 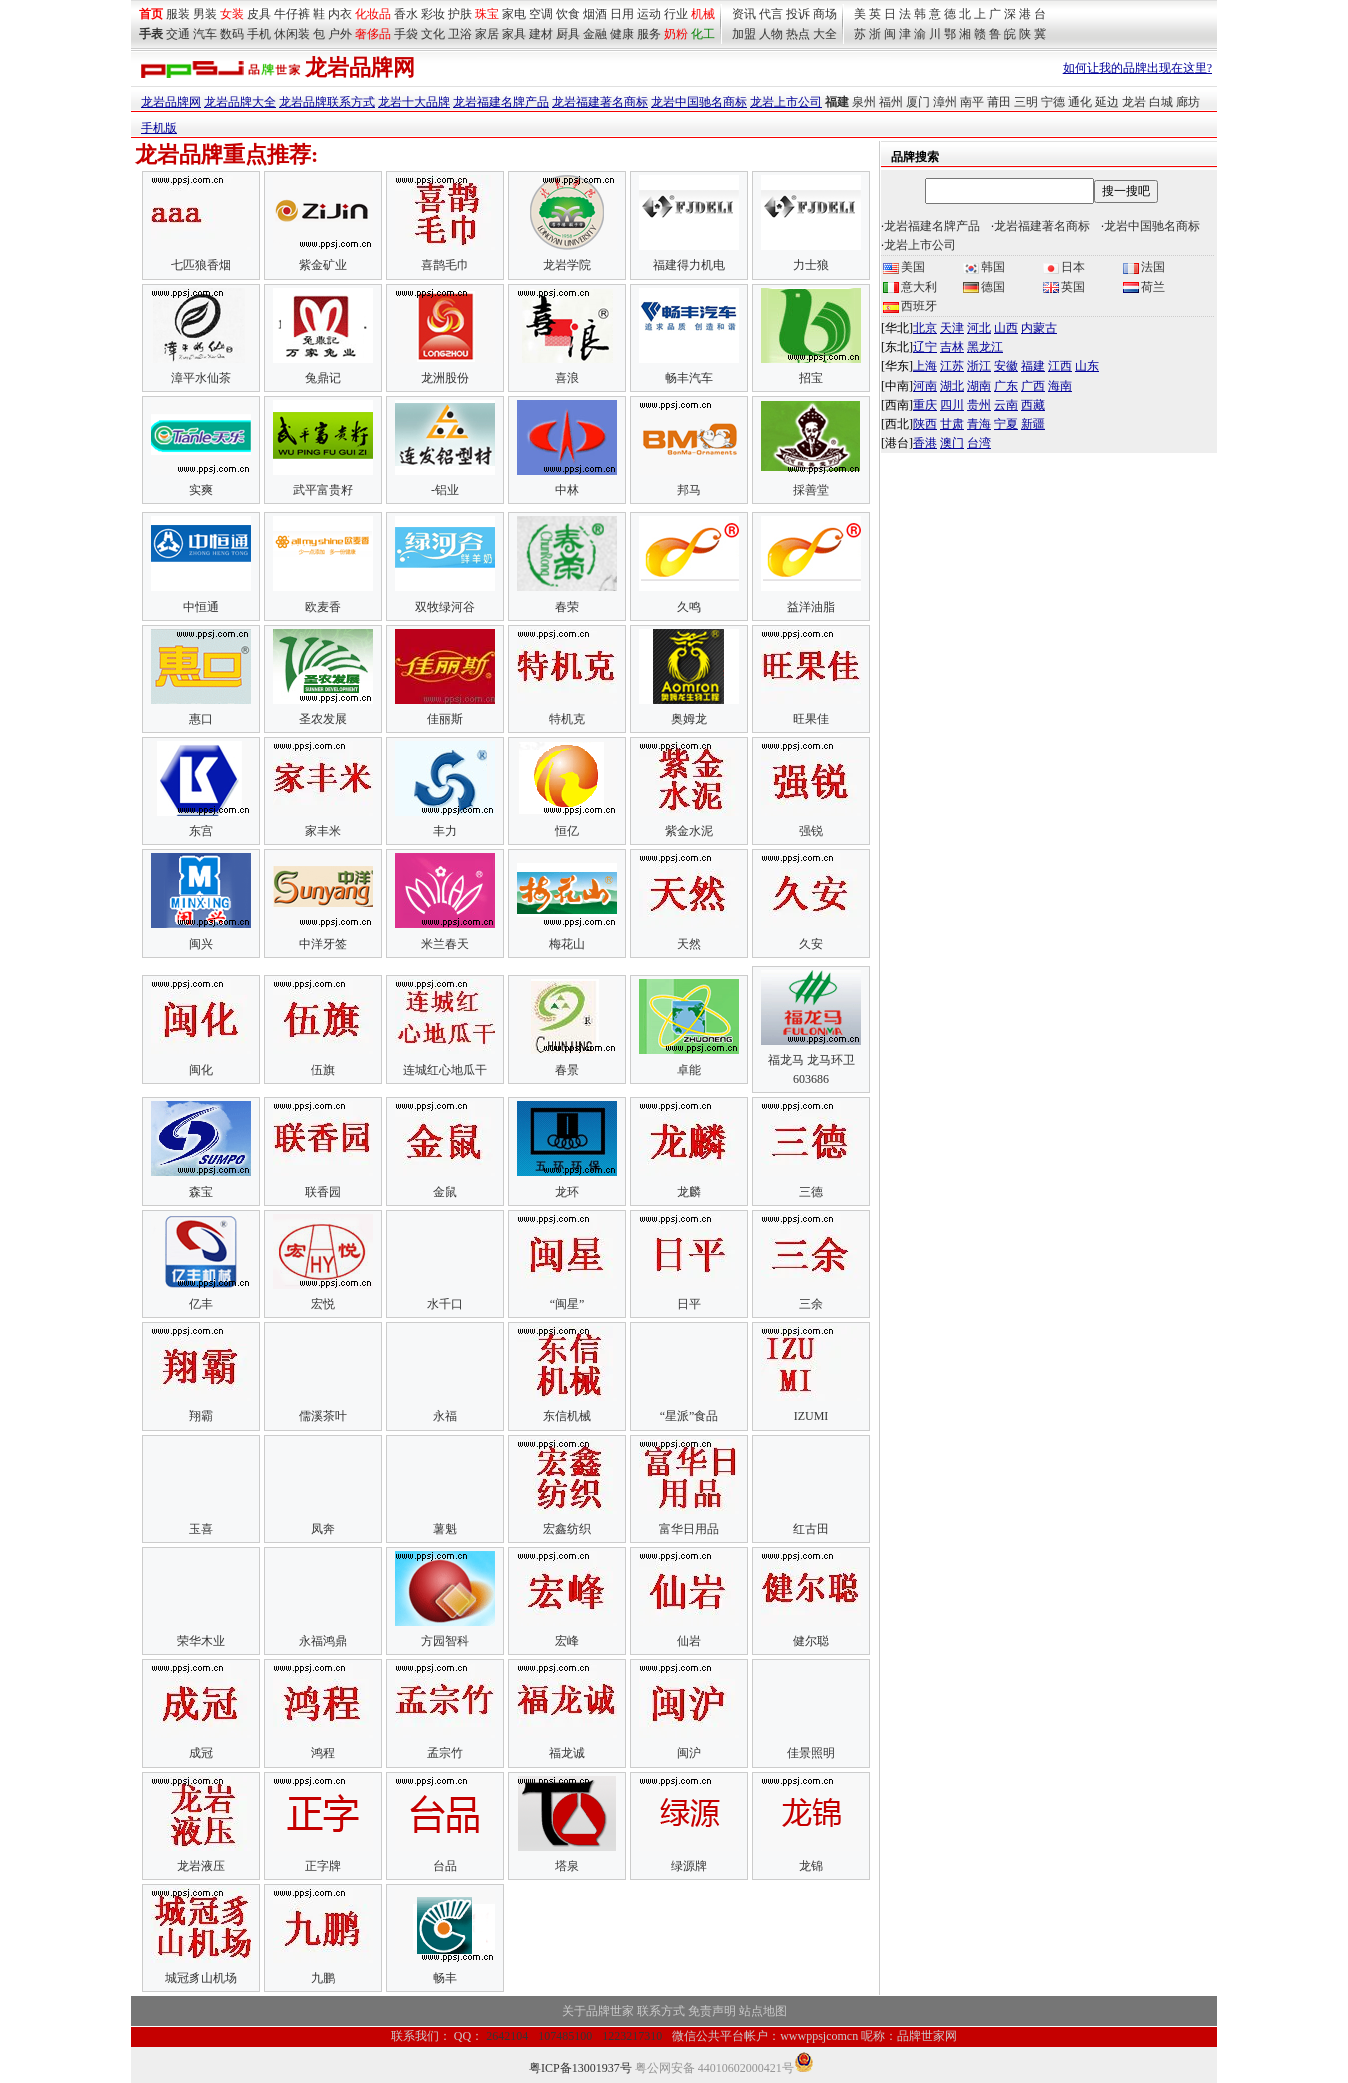 I want to click on 上海, so click(x=925, y=366).